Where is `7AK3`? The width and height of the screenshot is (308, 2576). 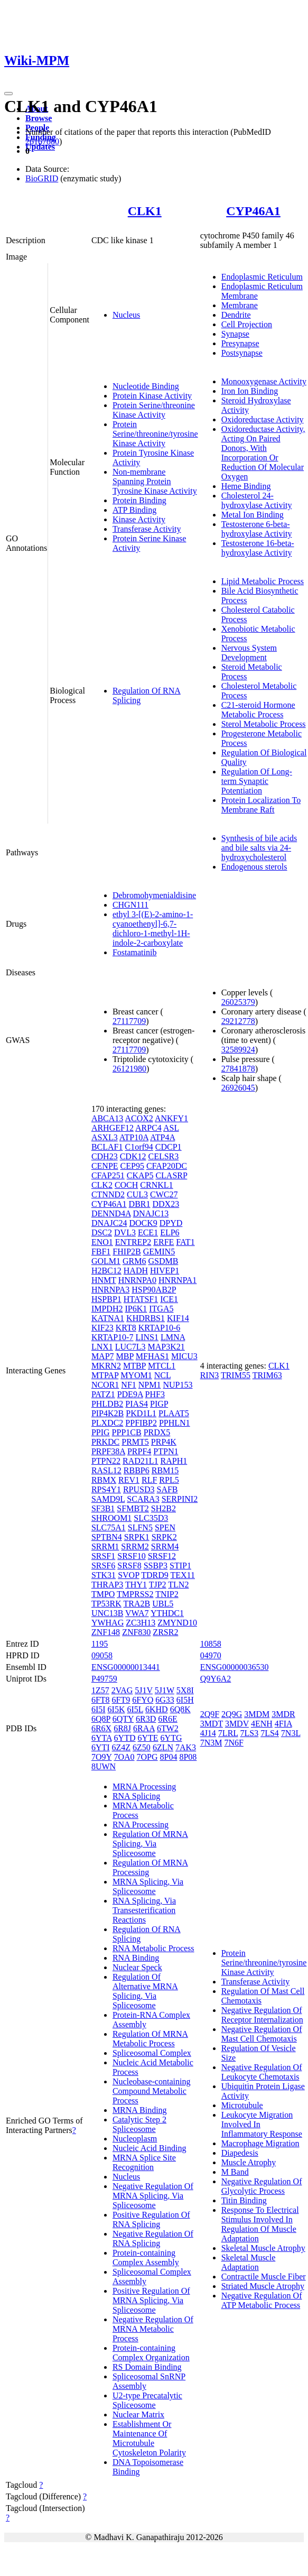
7AK3 is located at coordinates (185, 1747).